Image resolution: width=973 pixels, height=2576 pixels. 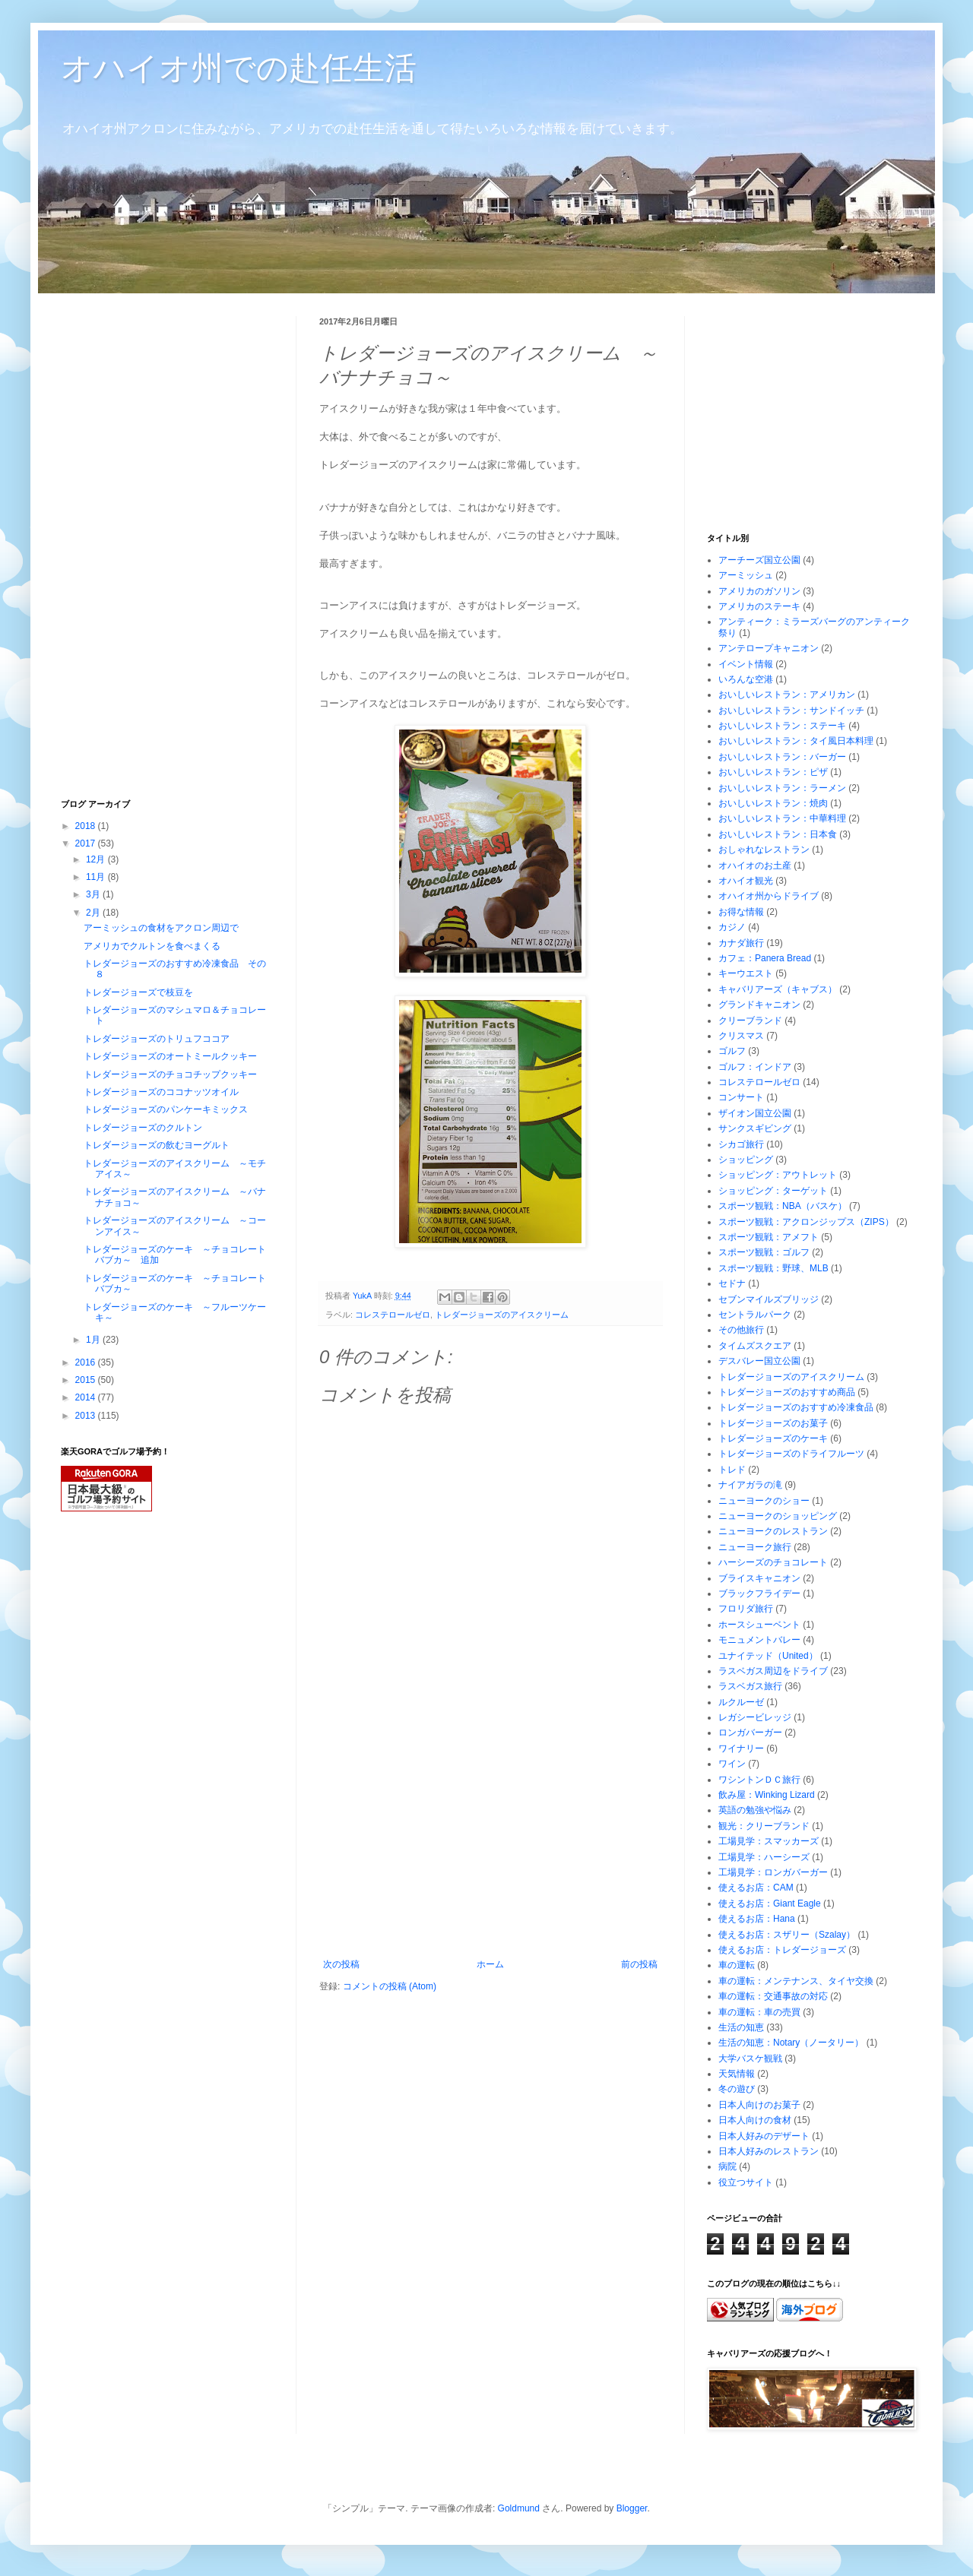 What do you see at coordinates (777, 989) in the screenshot?
I see `キャバリアーズ（キャブス）` at bounding box center [777, 989].